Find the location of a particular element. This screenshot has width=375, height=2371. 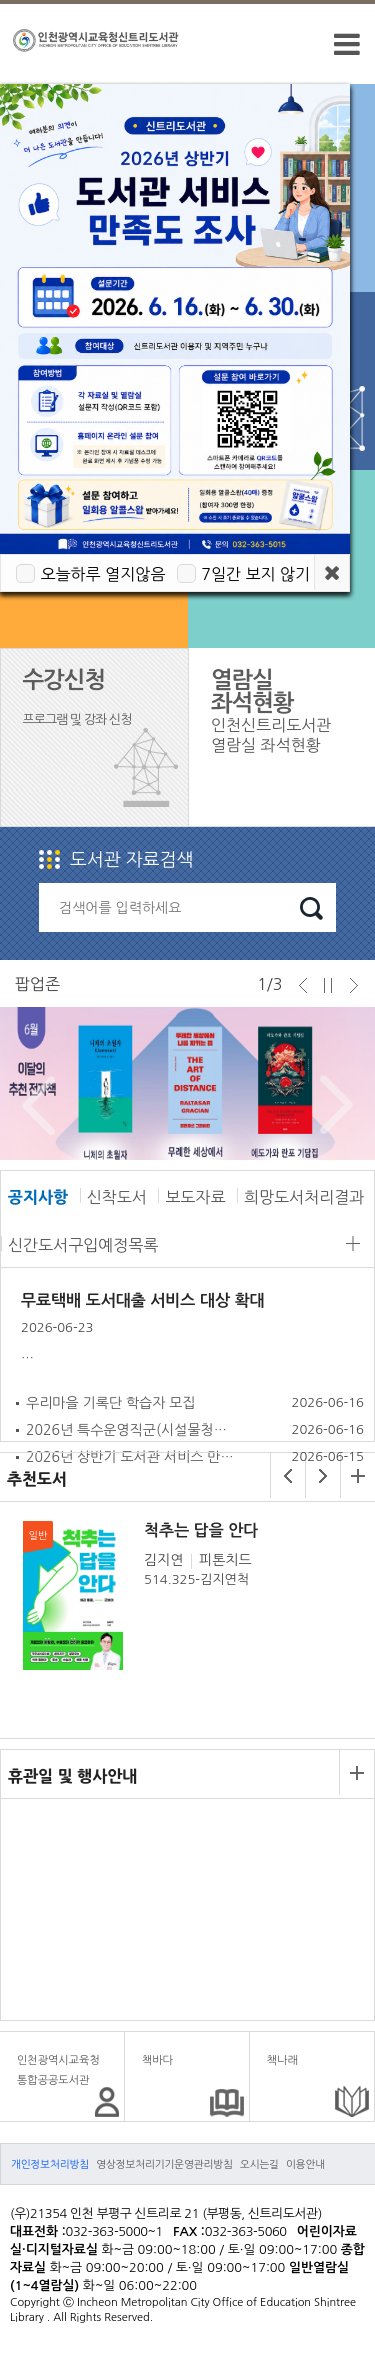

오시는길 is located at coordinates (259, 2164).